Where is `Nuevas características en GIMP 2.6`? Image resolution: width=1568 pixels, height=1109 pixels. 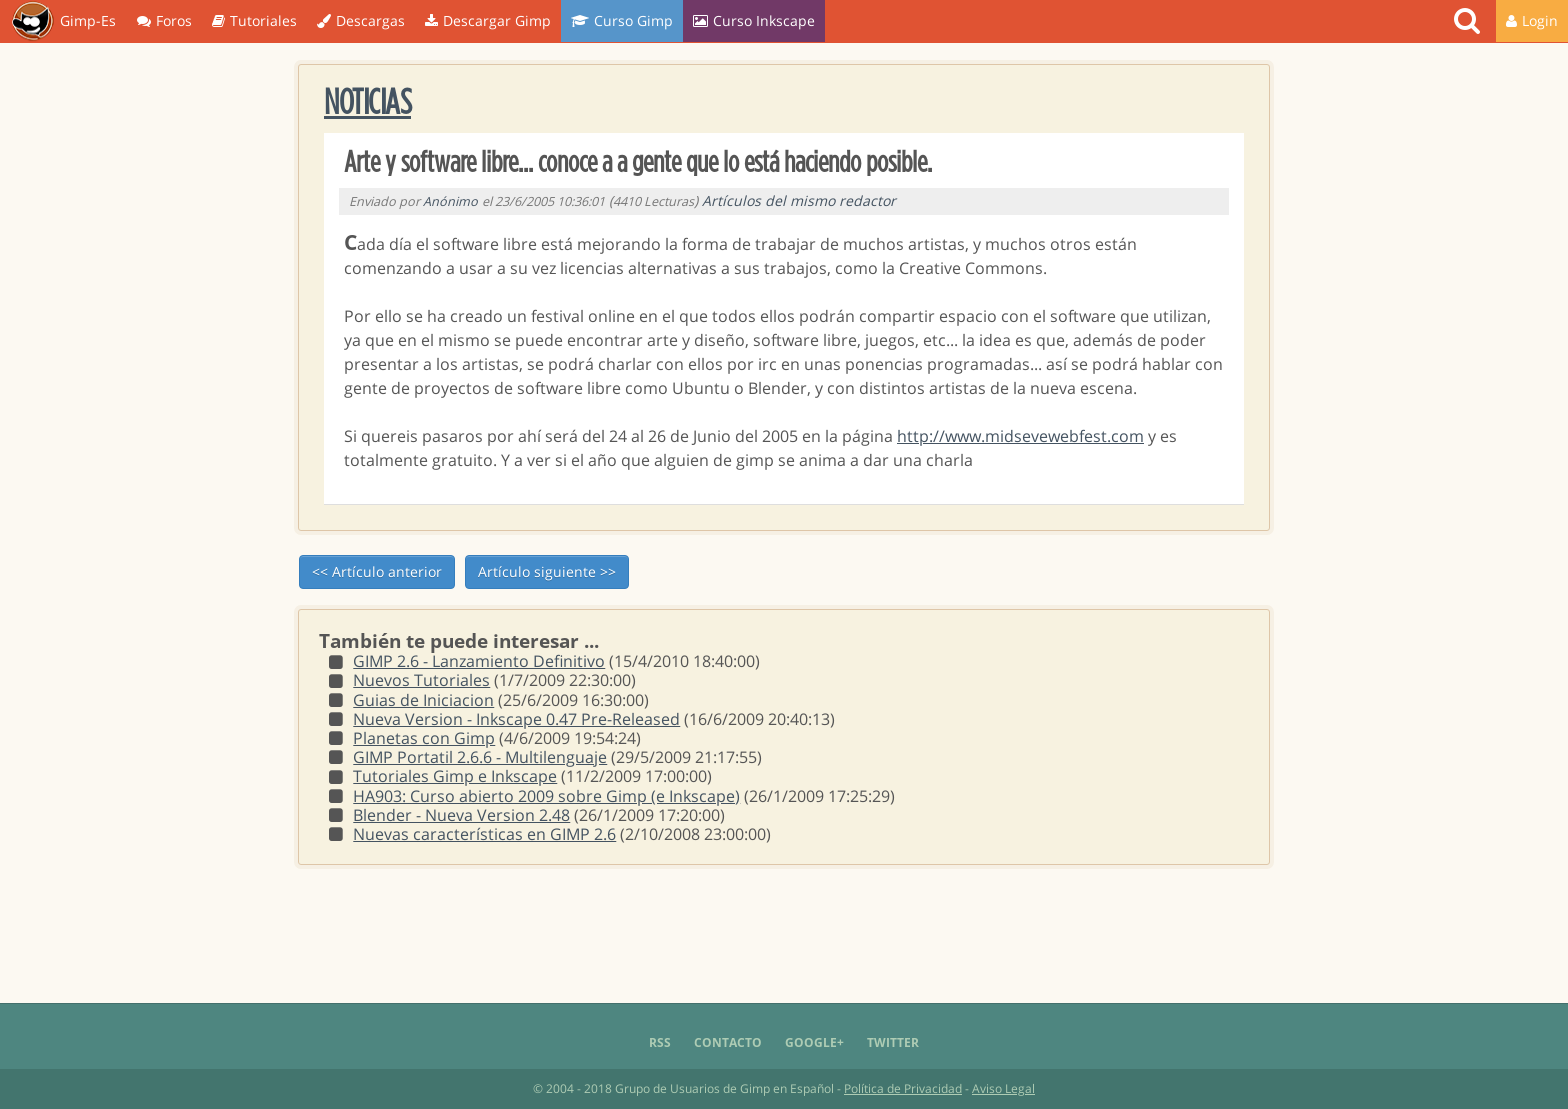
Nuevas características en GIMP 2.6 is located at coordinates (484, 834).